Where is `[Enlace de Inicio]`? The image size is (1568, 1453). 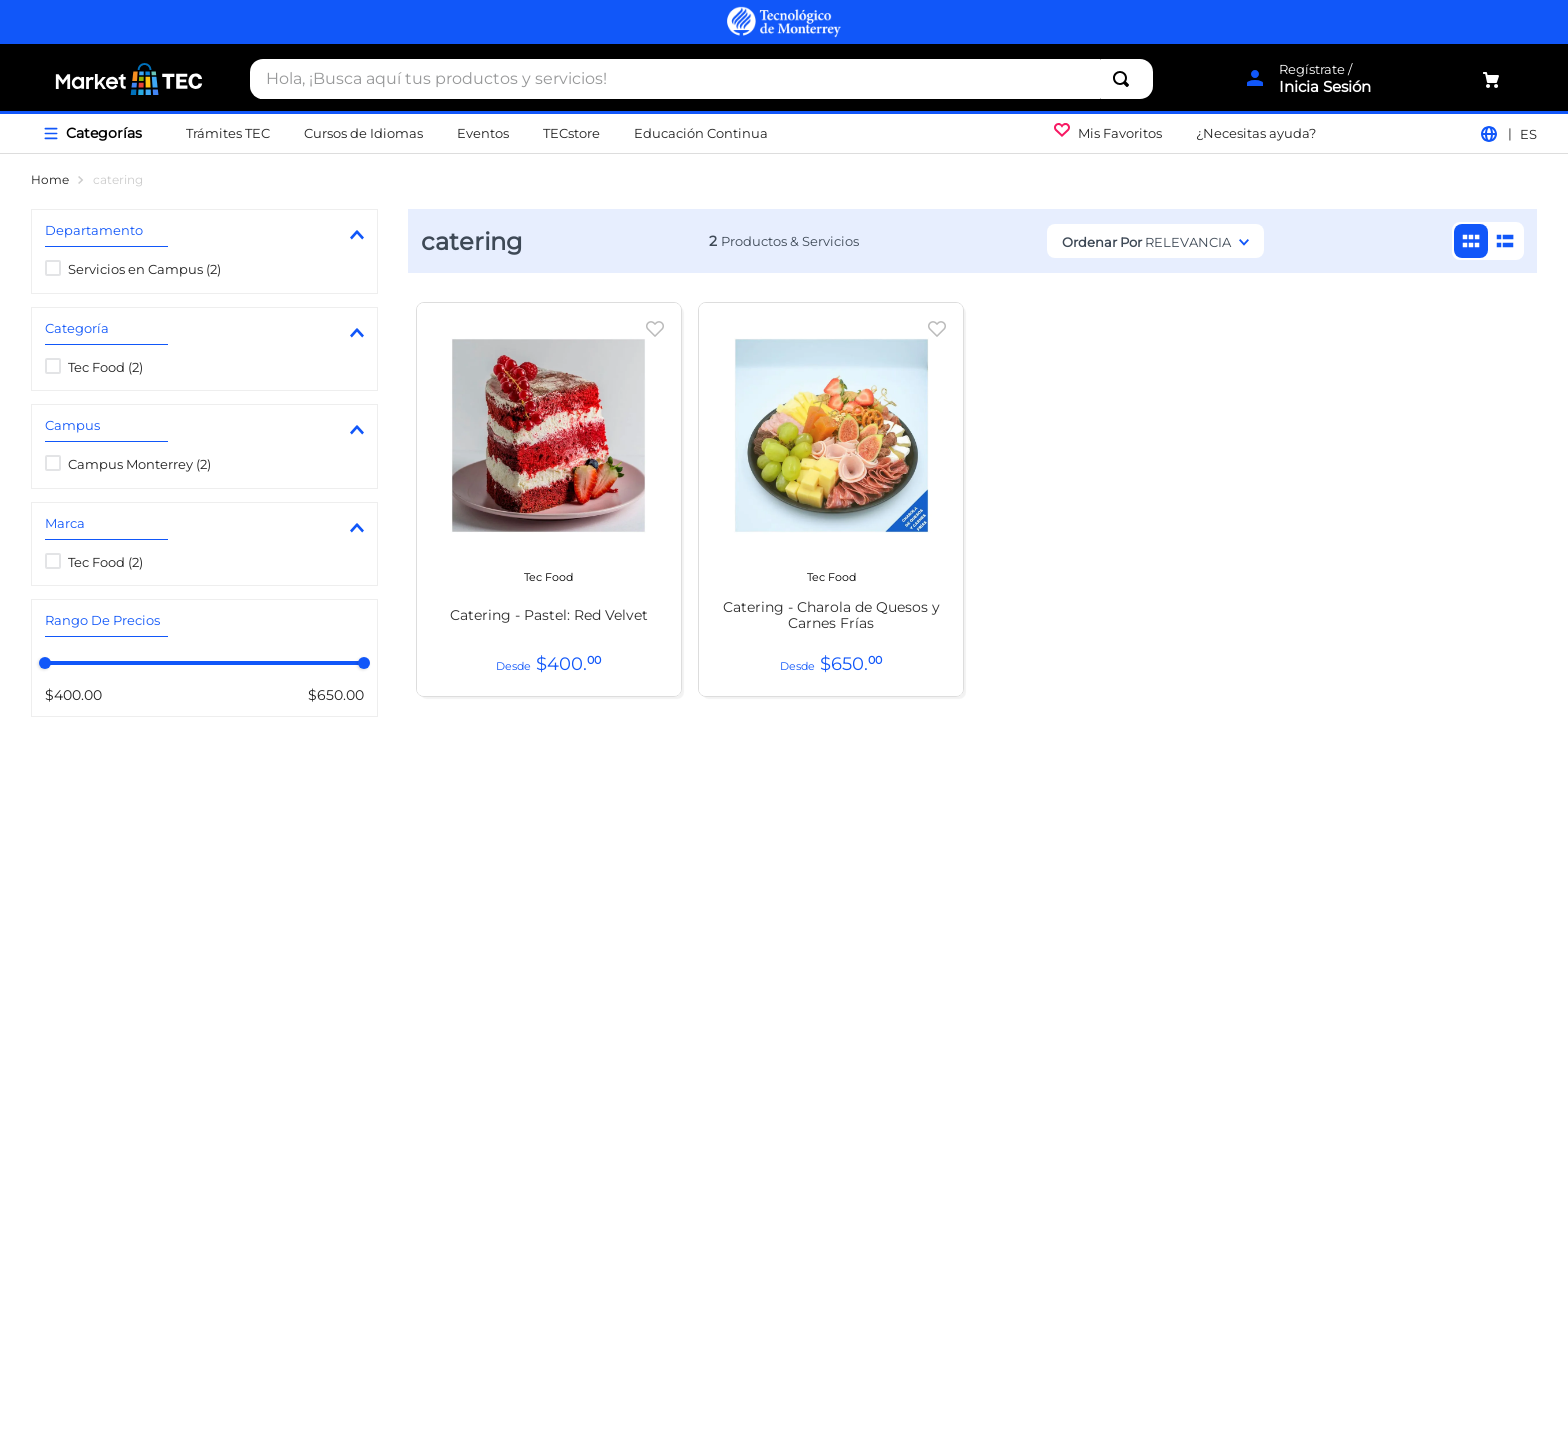 [Enlace de Inicio] is located at coordinates (50, 180).